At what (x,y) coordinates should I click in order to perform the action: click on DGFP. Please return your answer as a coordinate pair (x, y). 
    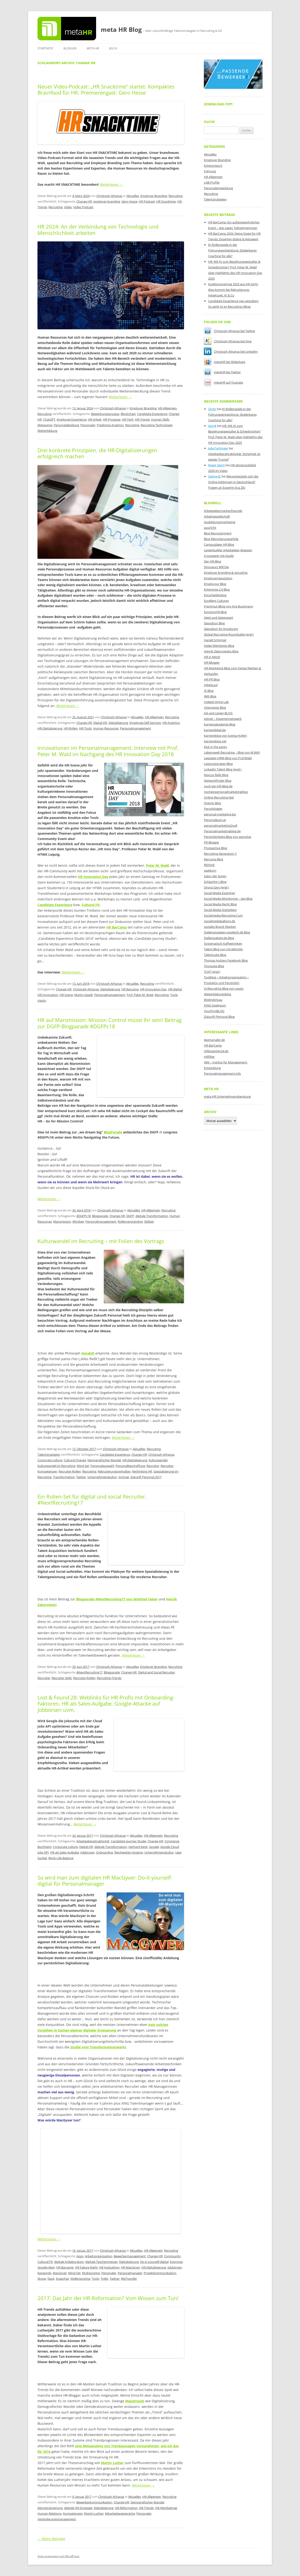
    Looking at the image, I should click on (130, 1216).